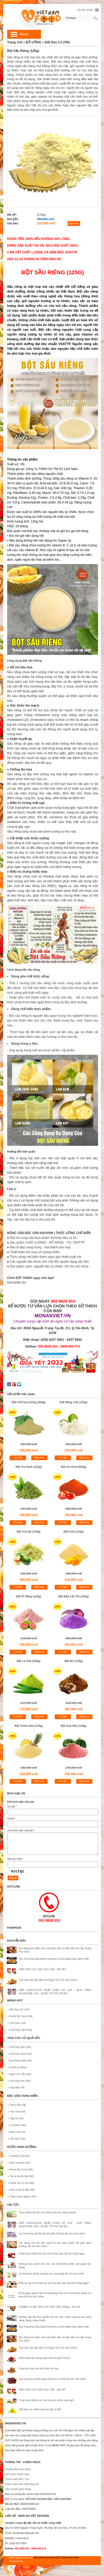 Image resolution: width=104 pixels, height=2576 pixels. Describe the element at coordinates (20, 2169) in the screenshot. I see `Rượu Bia Tươi (NK)` at that location.